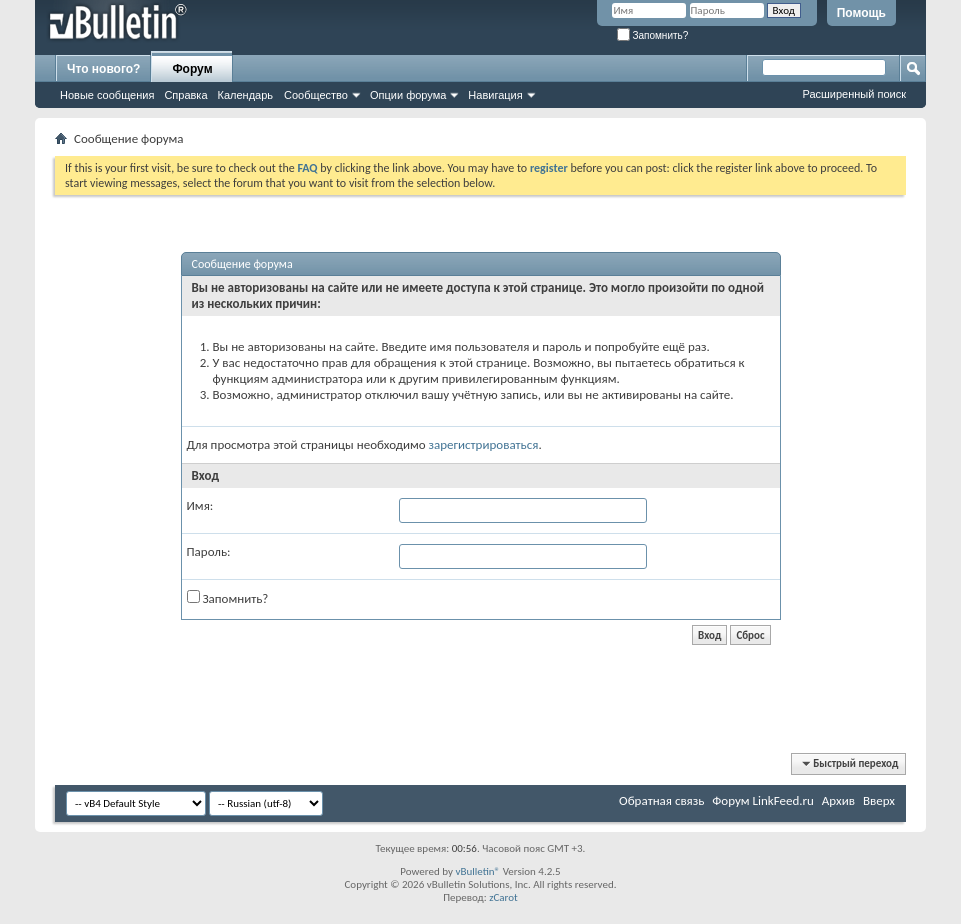 The image size is (961, 924). What do you see at coordinates (503, 897) in the screenshot?
I see `zCarot` at bounding box center [503, 897].